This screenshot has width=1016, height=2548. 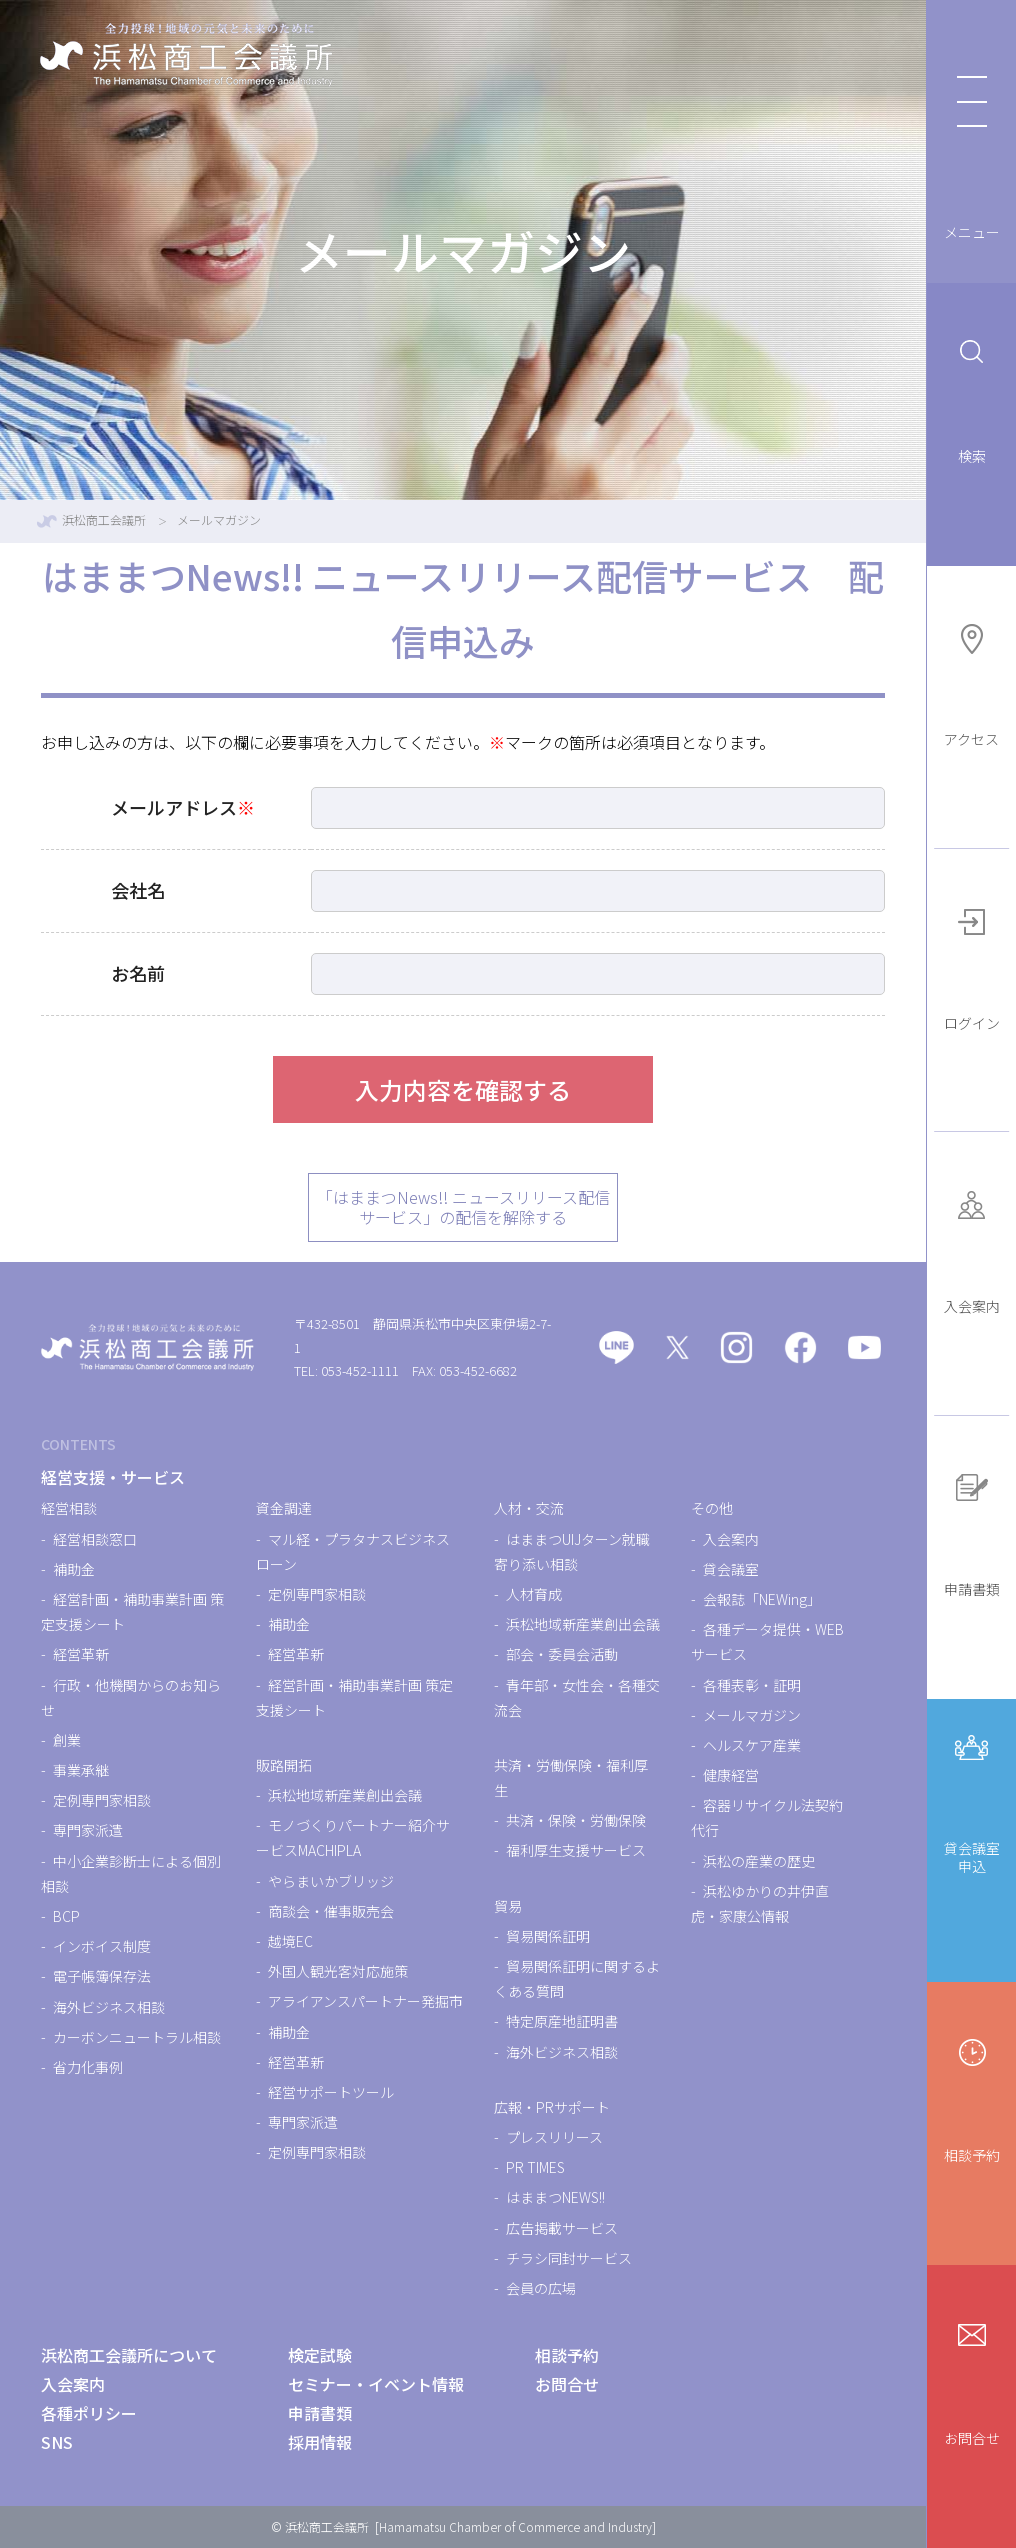 What do you see at coordinates (554, 2137) in the screenshot?
I see `プレスリリース` at bounding box center [554, 2137].